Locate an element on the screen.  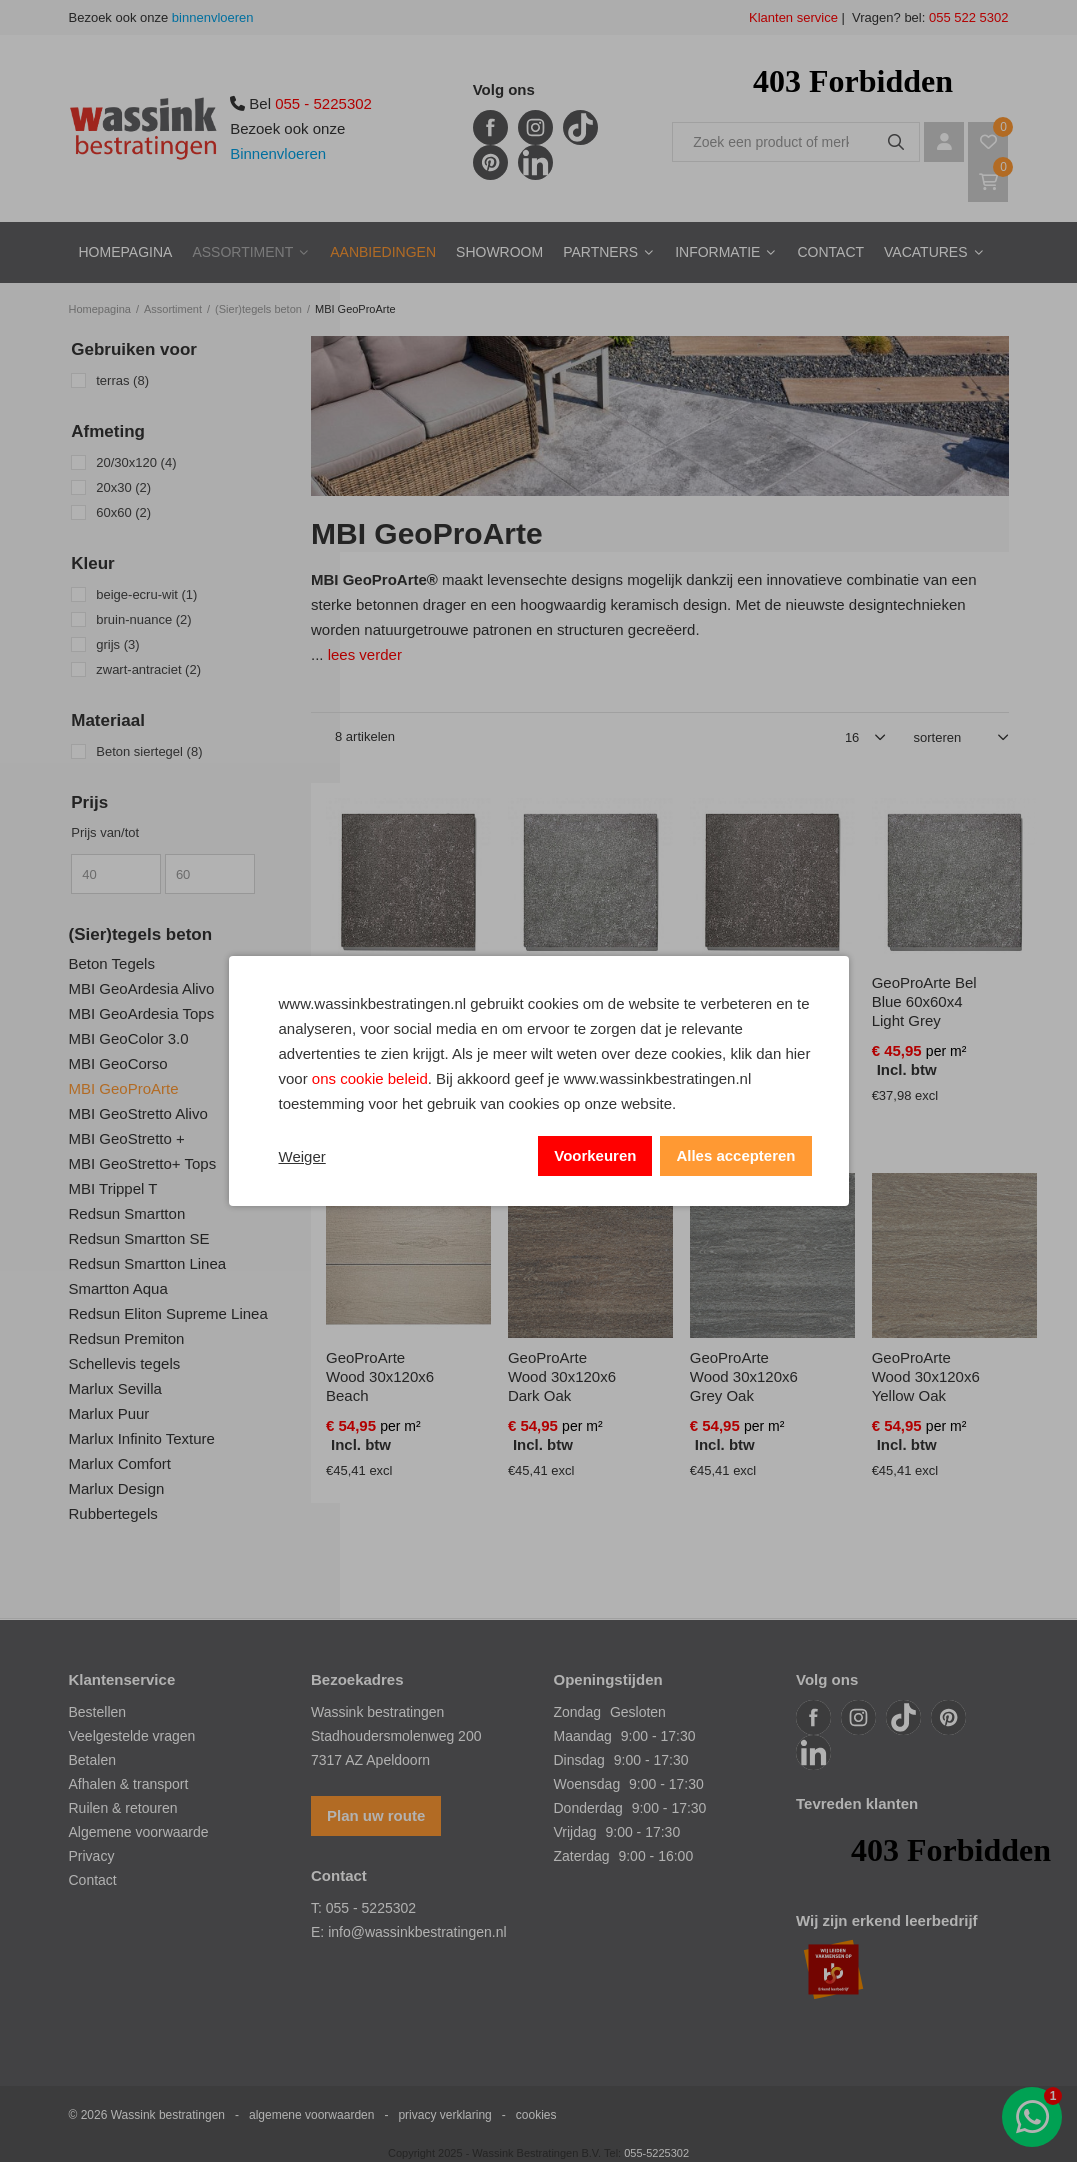
Klanten service is located at coordinates (793, 17).